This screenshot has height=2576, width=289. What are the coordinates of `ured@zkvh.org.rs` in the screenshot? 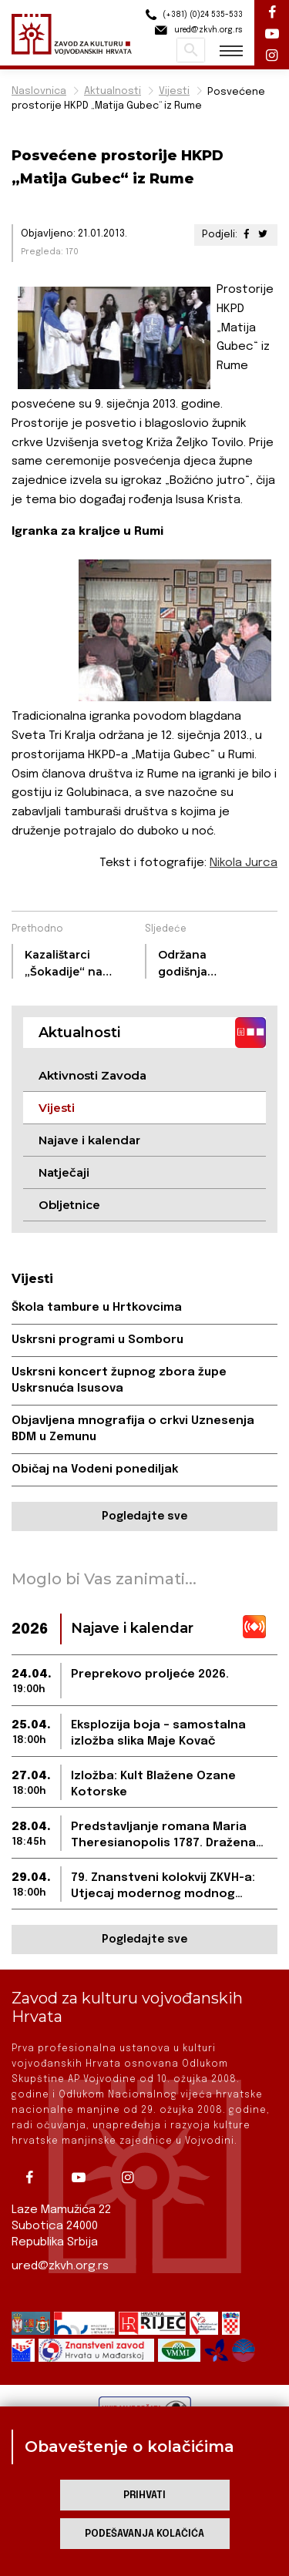 It's located at (60, 2266).